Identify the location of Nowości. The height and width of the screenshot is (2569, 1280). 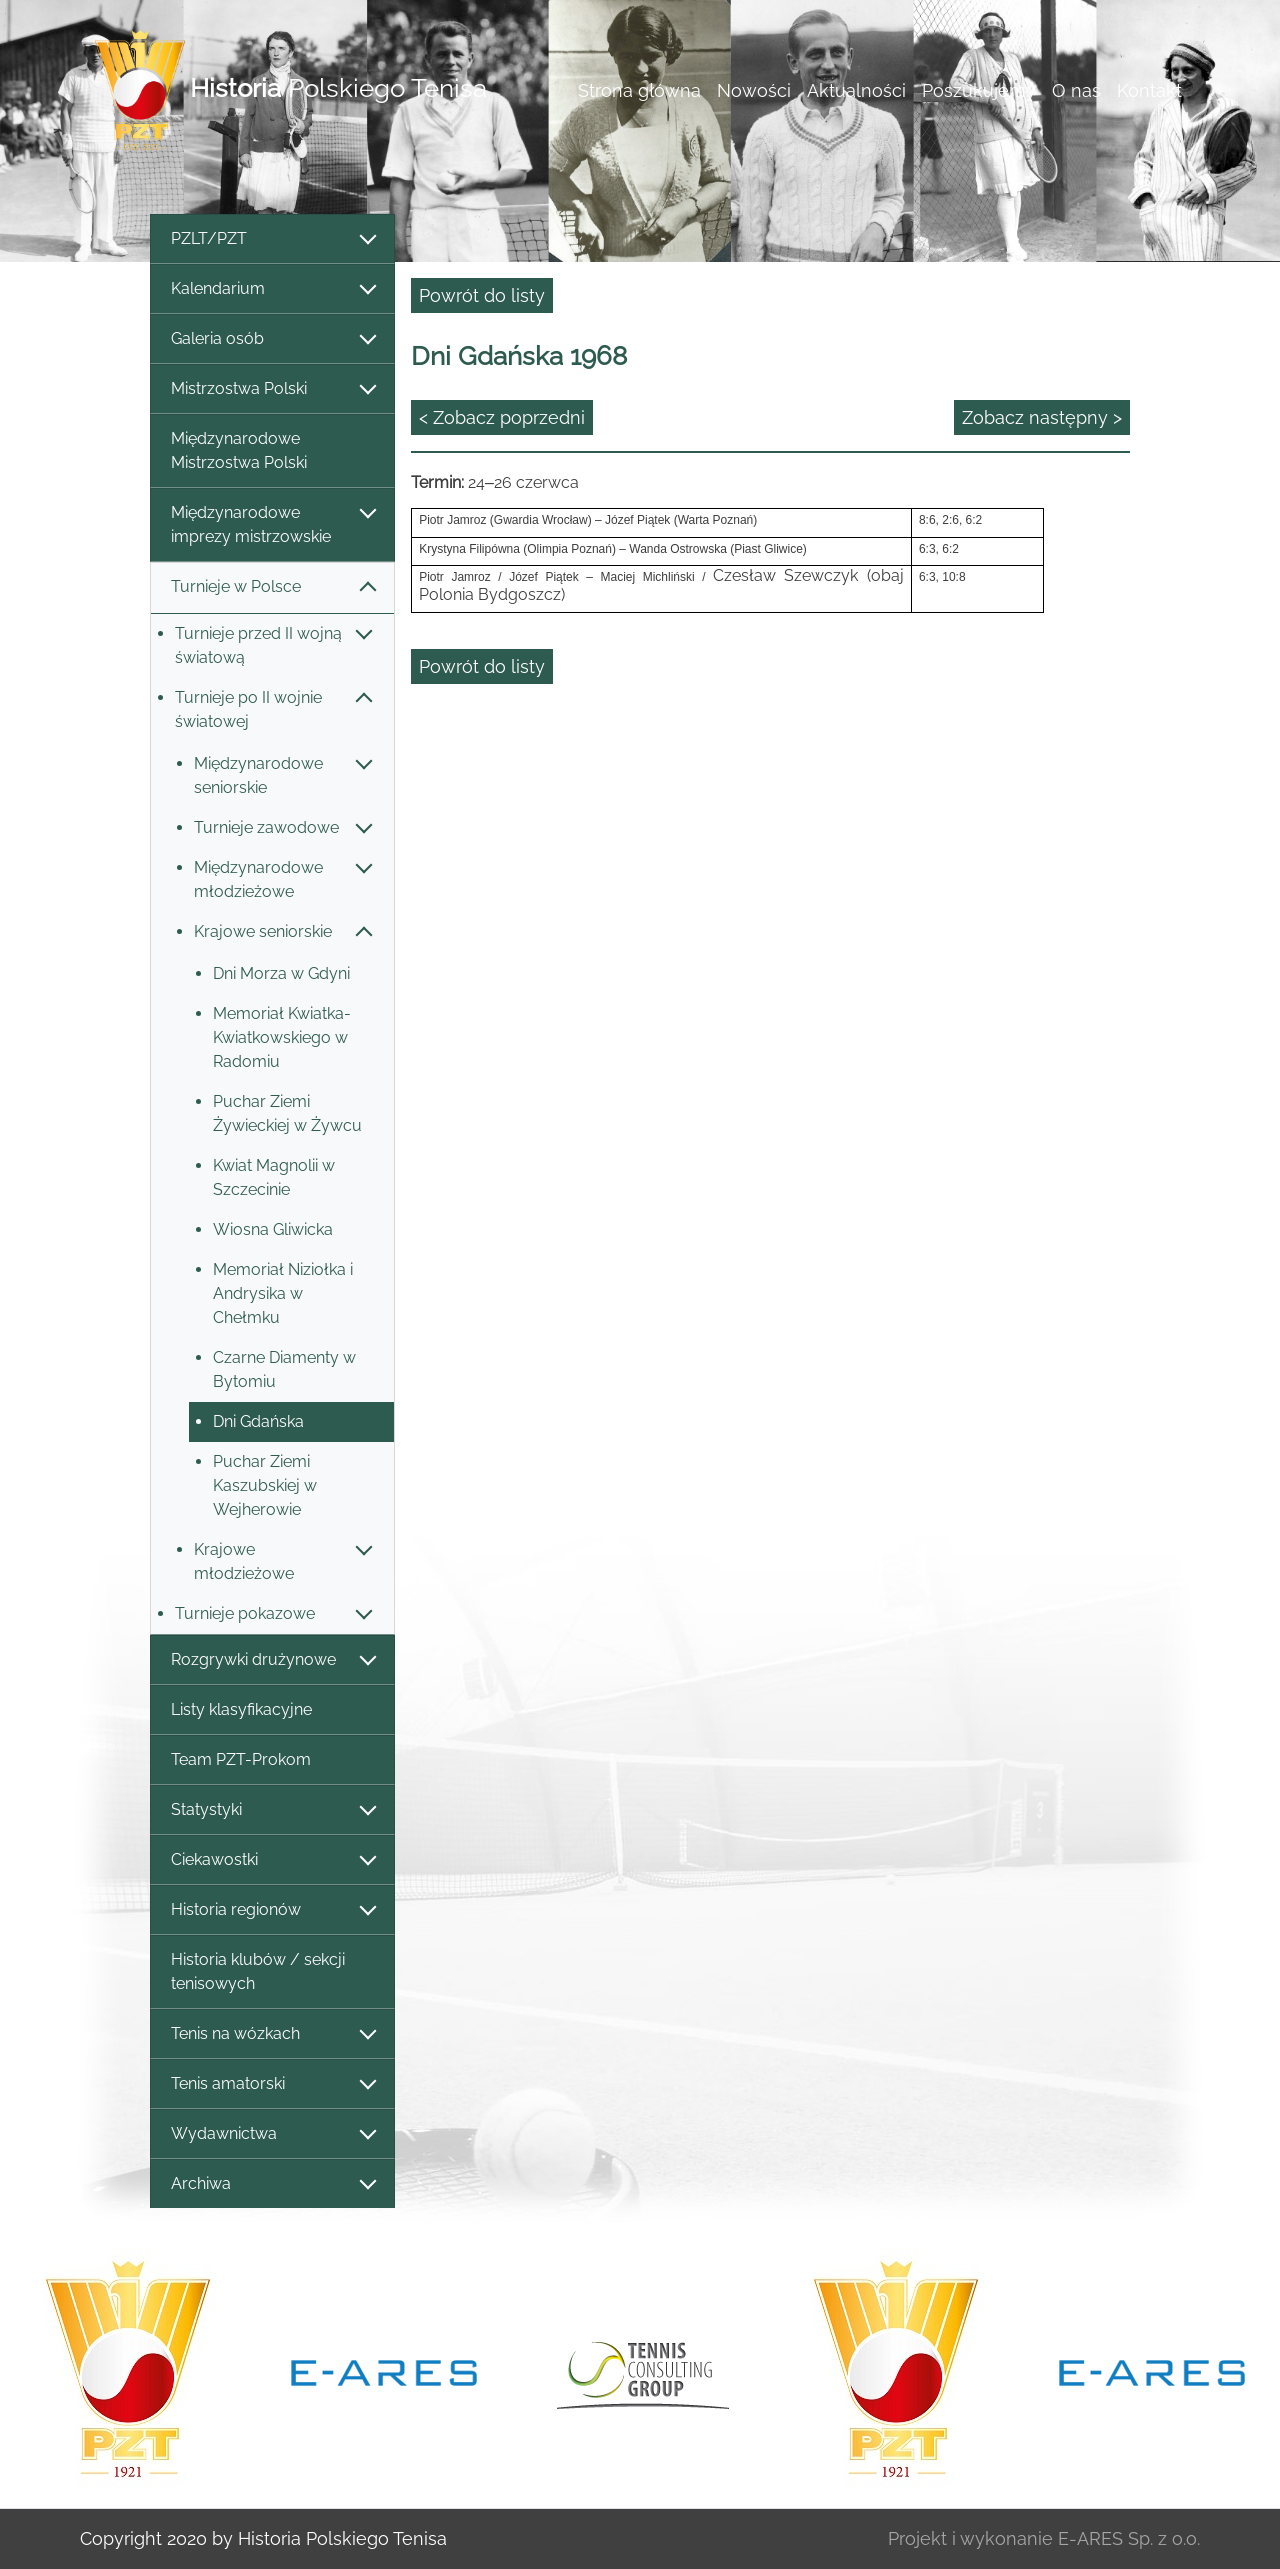
(754, 90).